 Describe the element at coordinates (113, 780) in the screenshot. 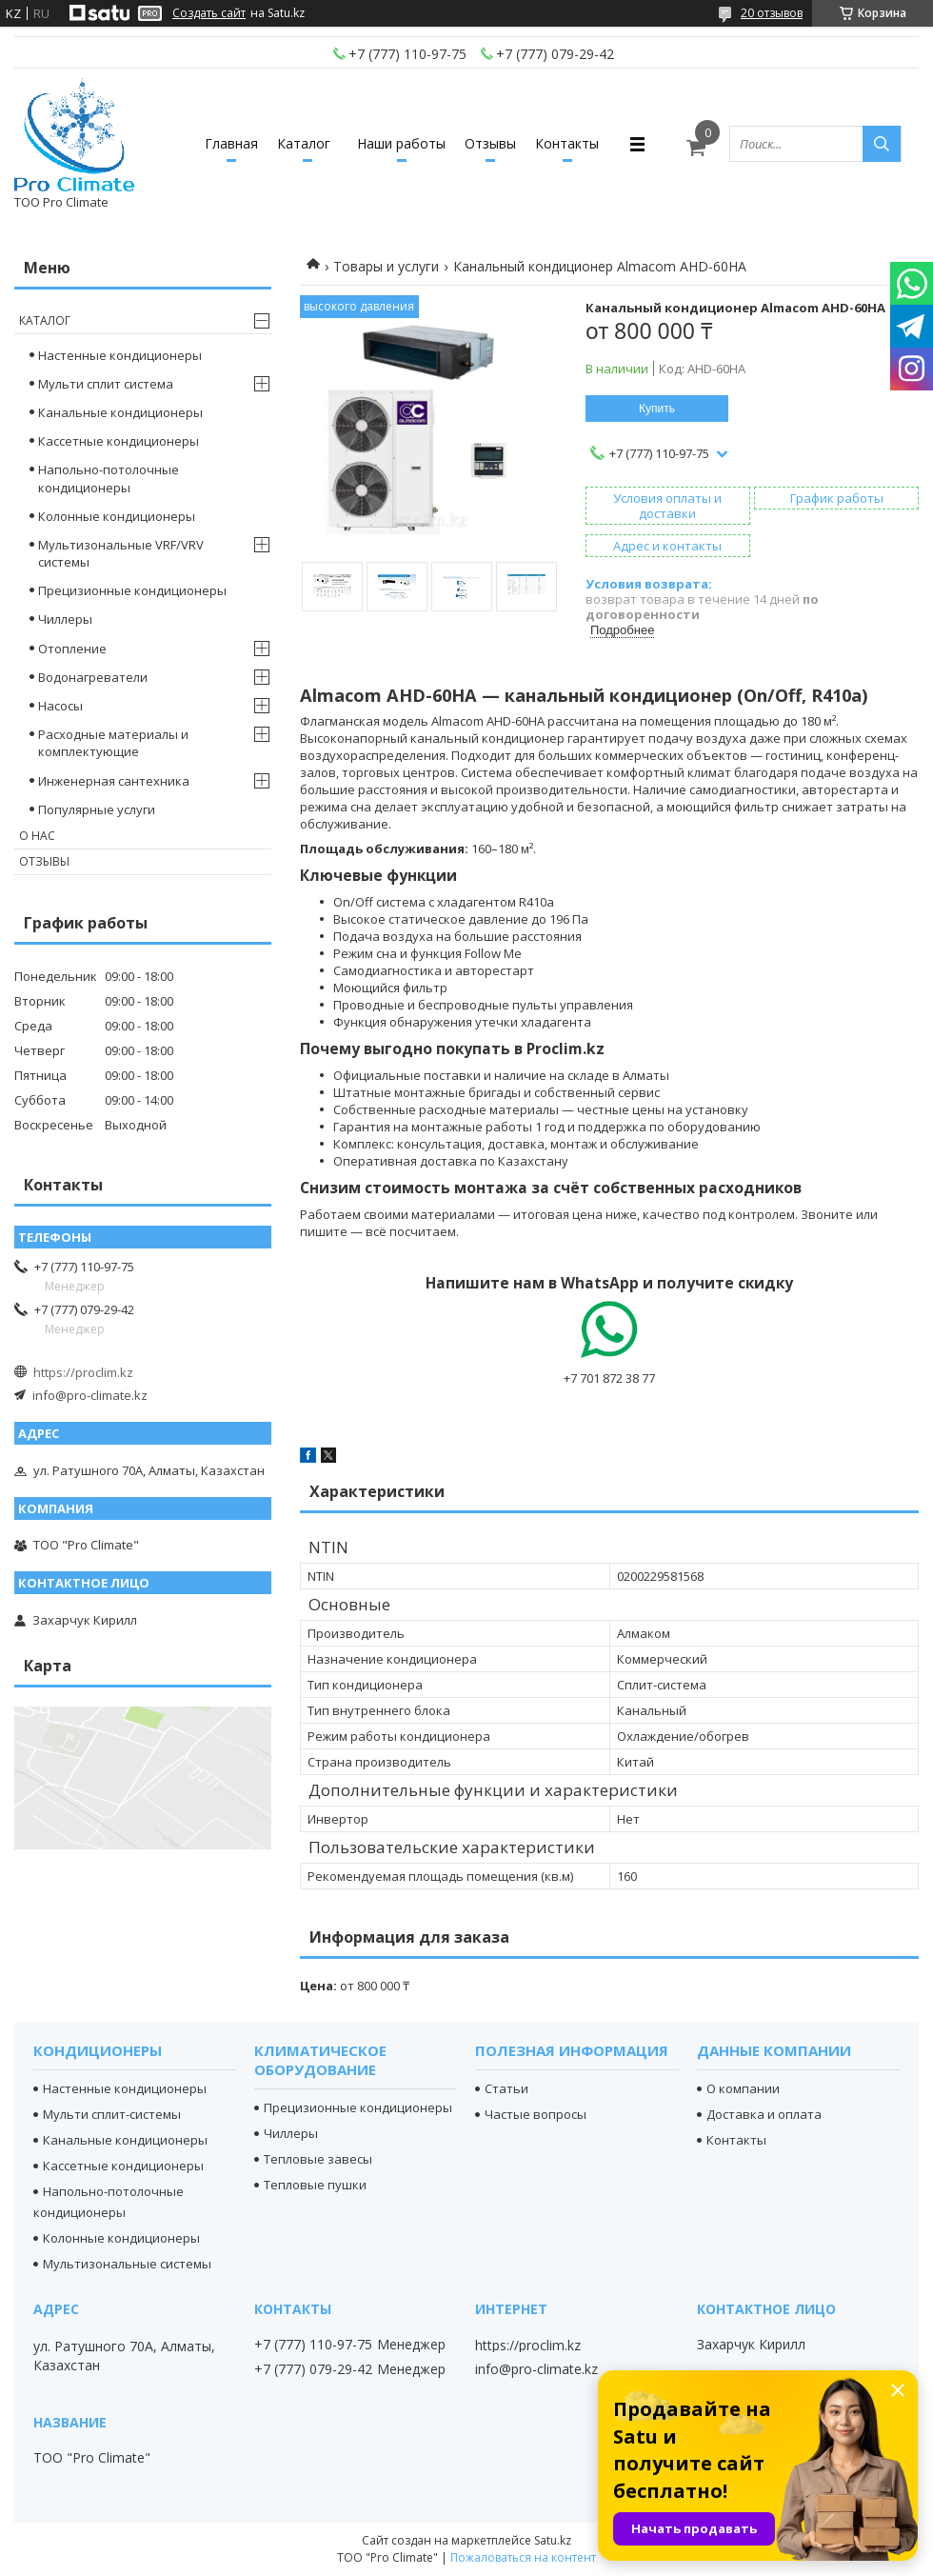

I see `Инженерная сантехника` at that location.